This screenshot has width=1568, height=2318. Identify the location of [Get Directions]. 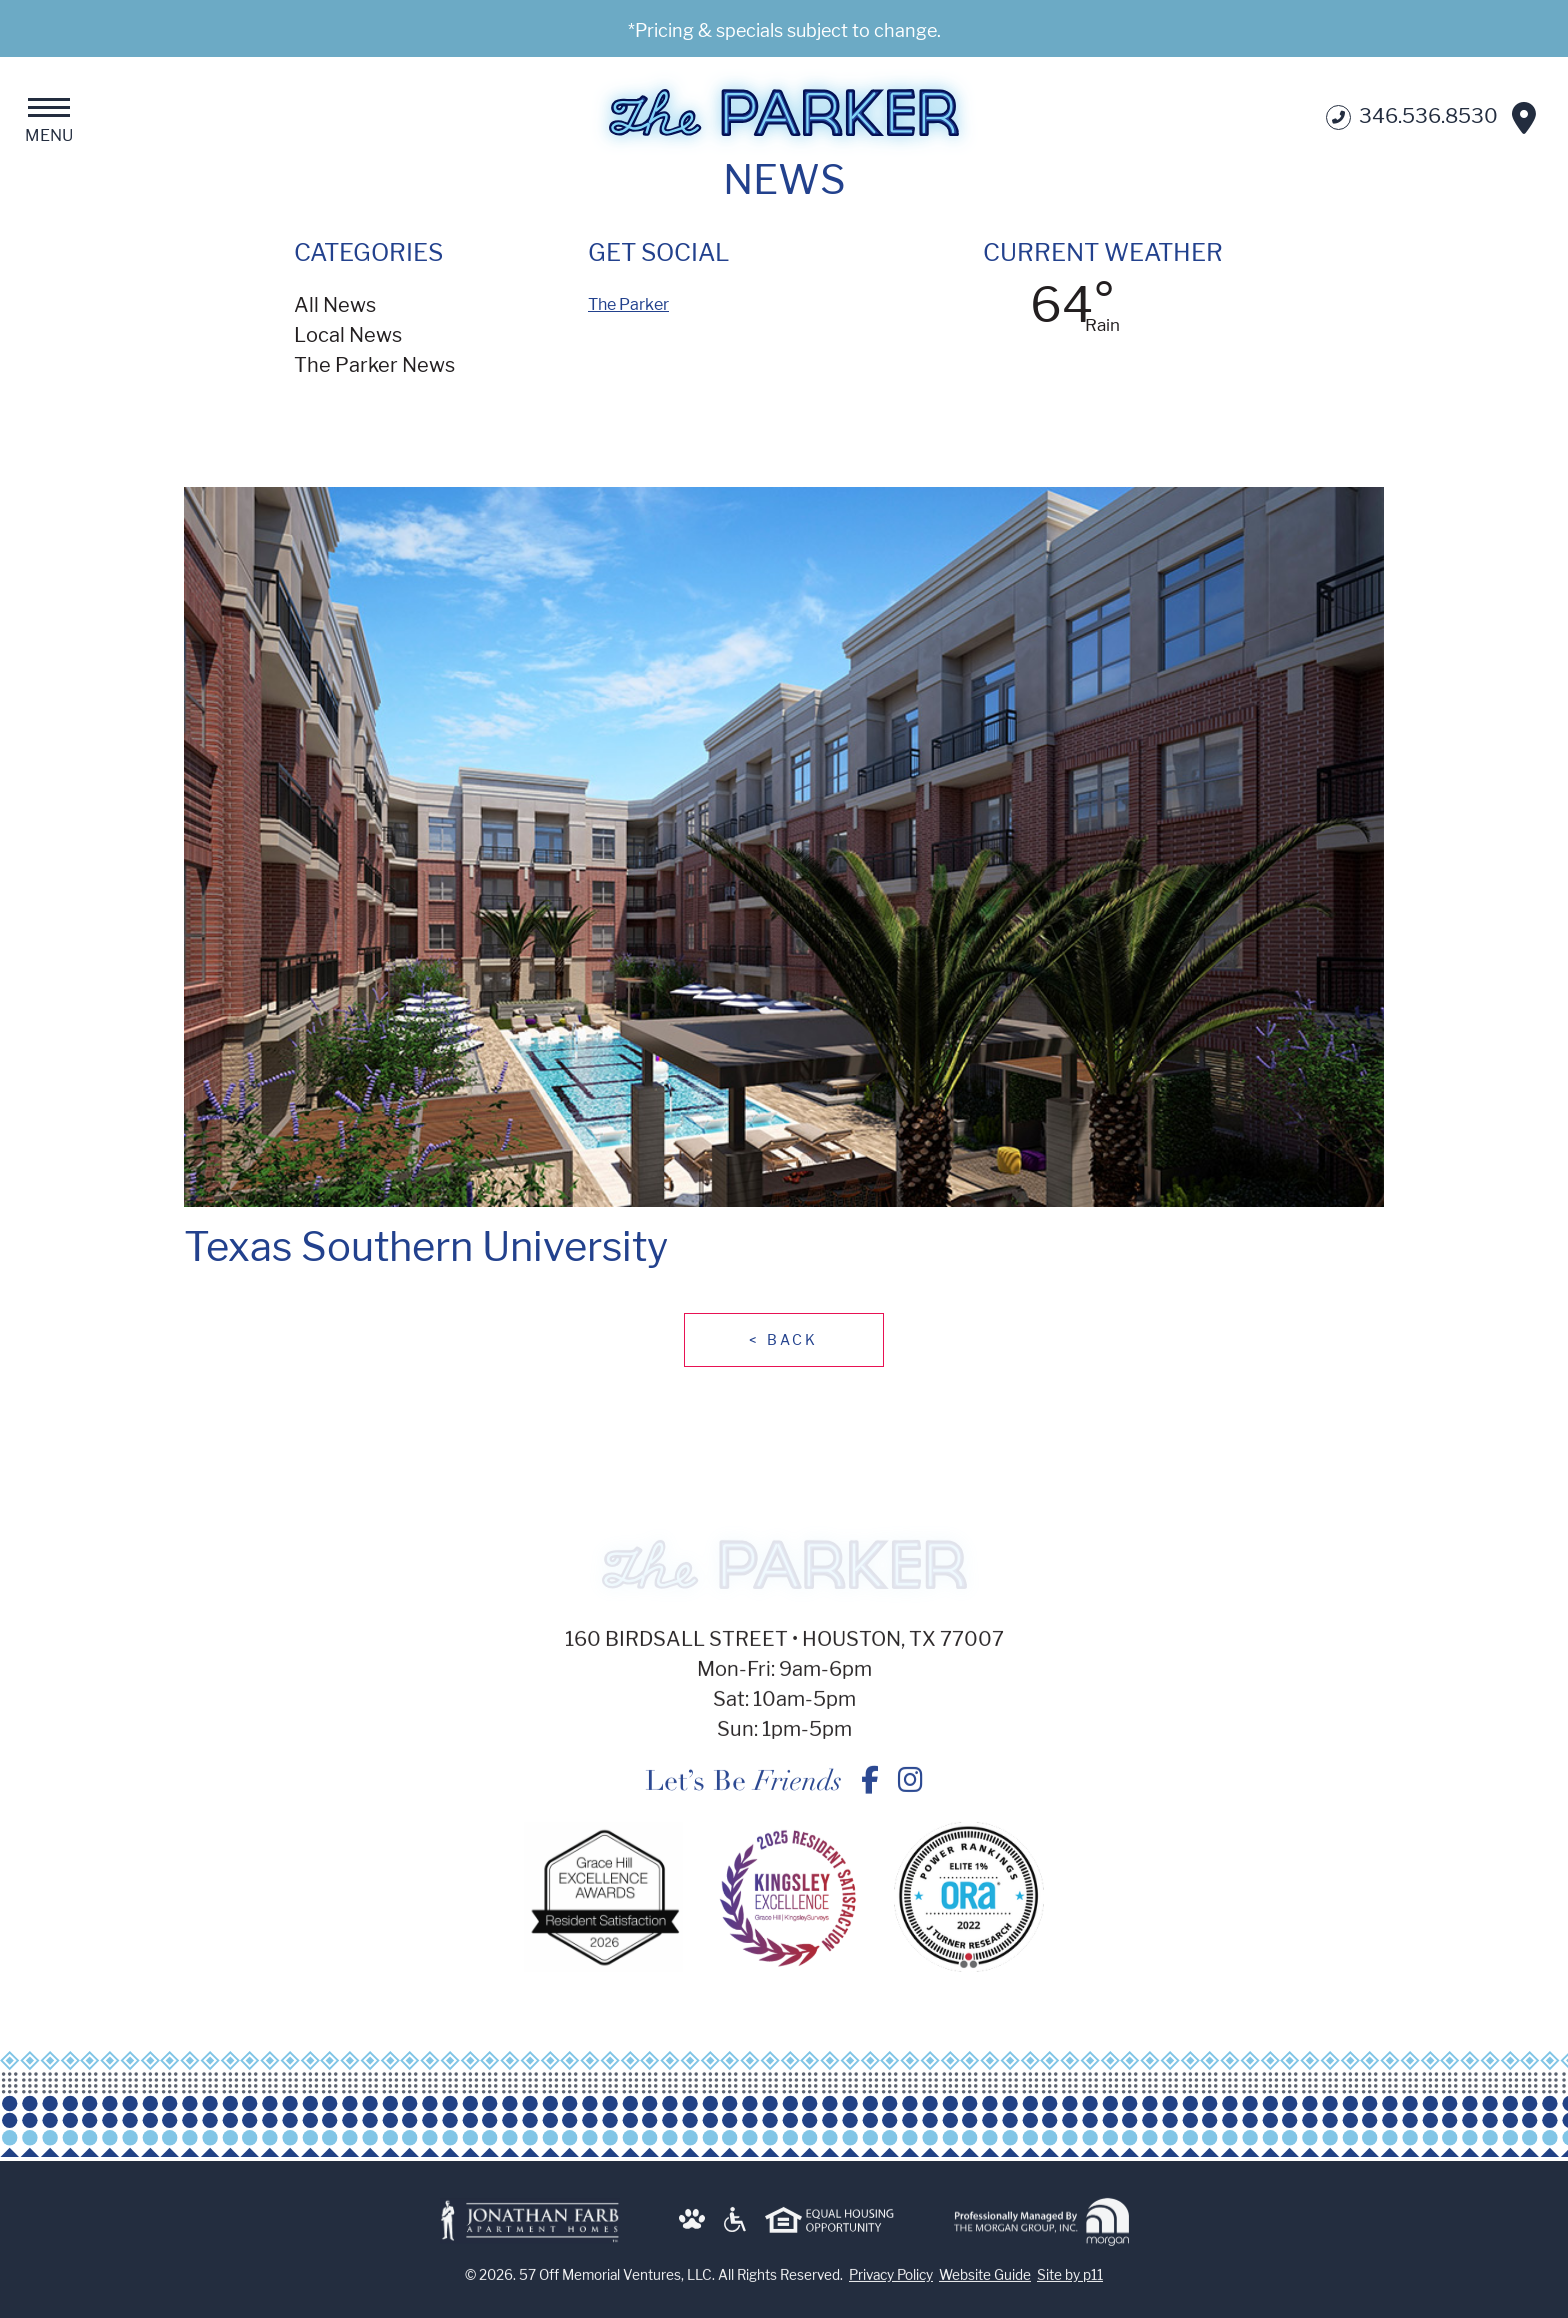
(1524, 117).